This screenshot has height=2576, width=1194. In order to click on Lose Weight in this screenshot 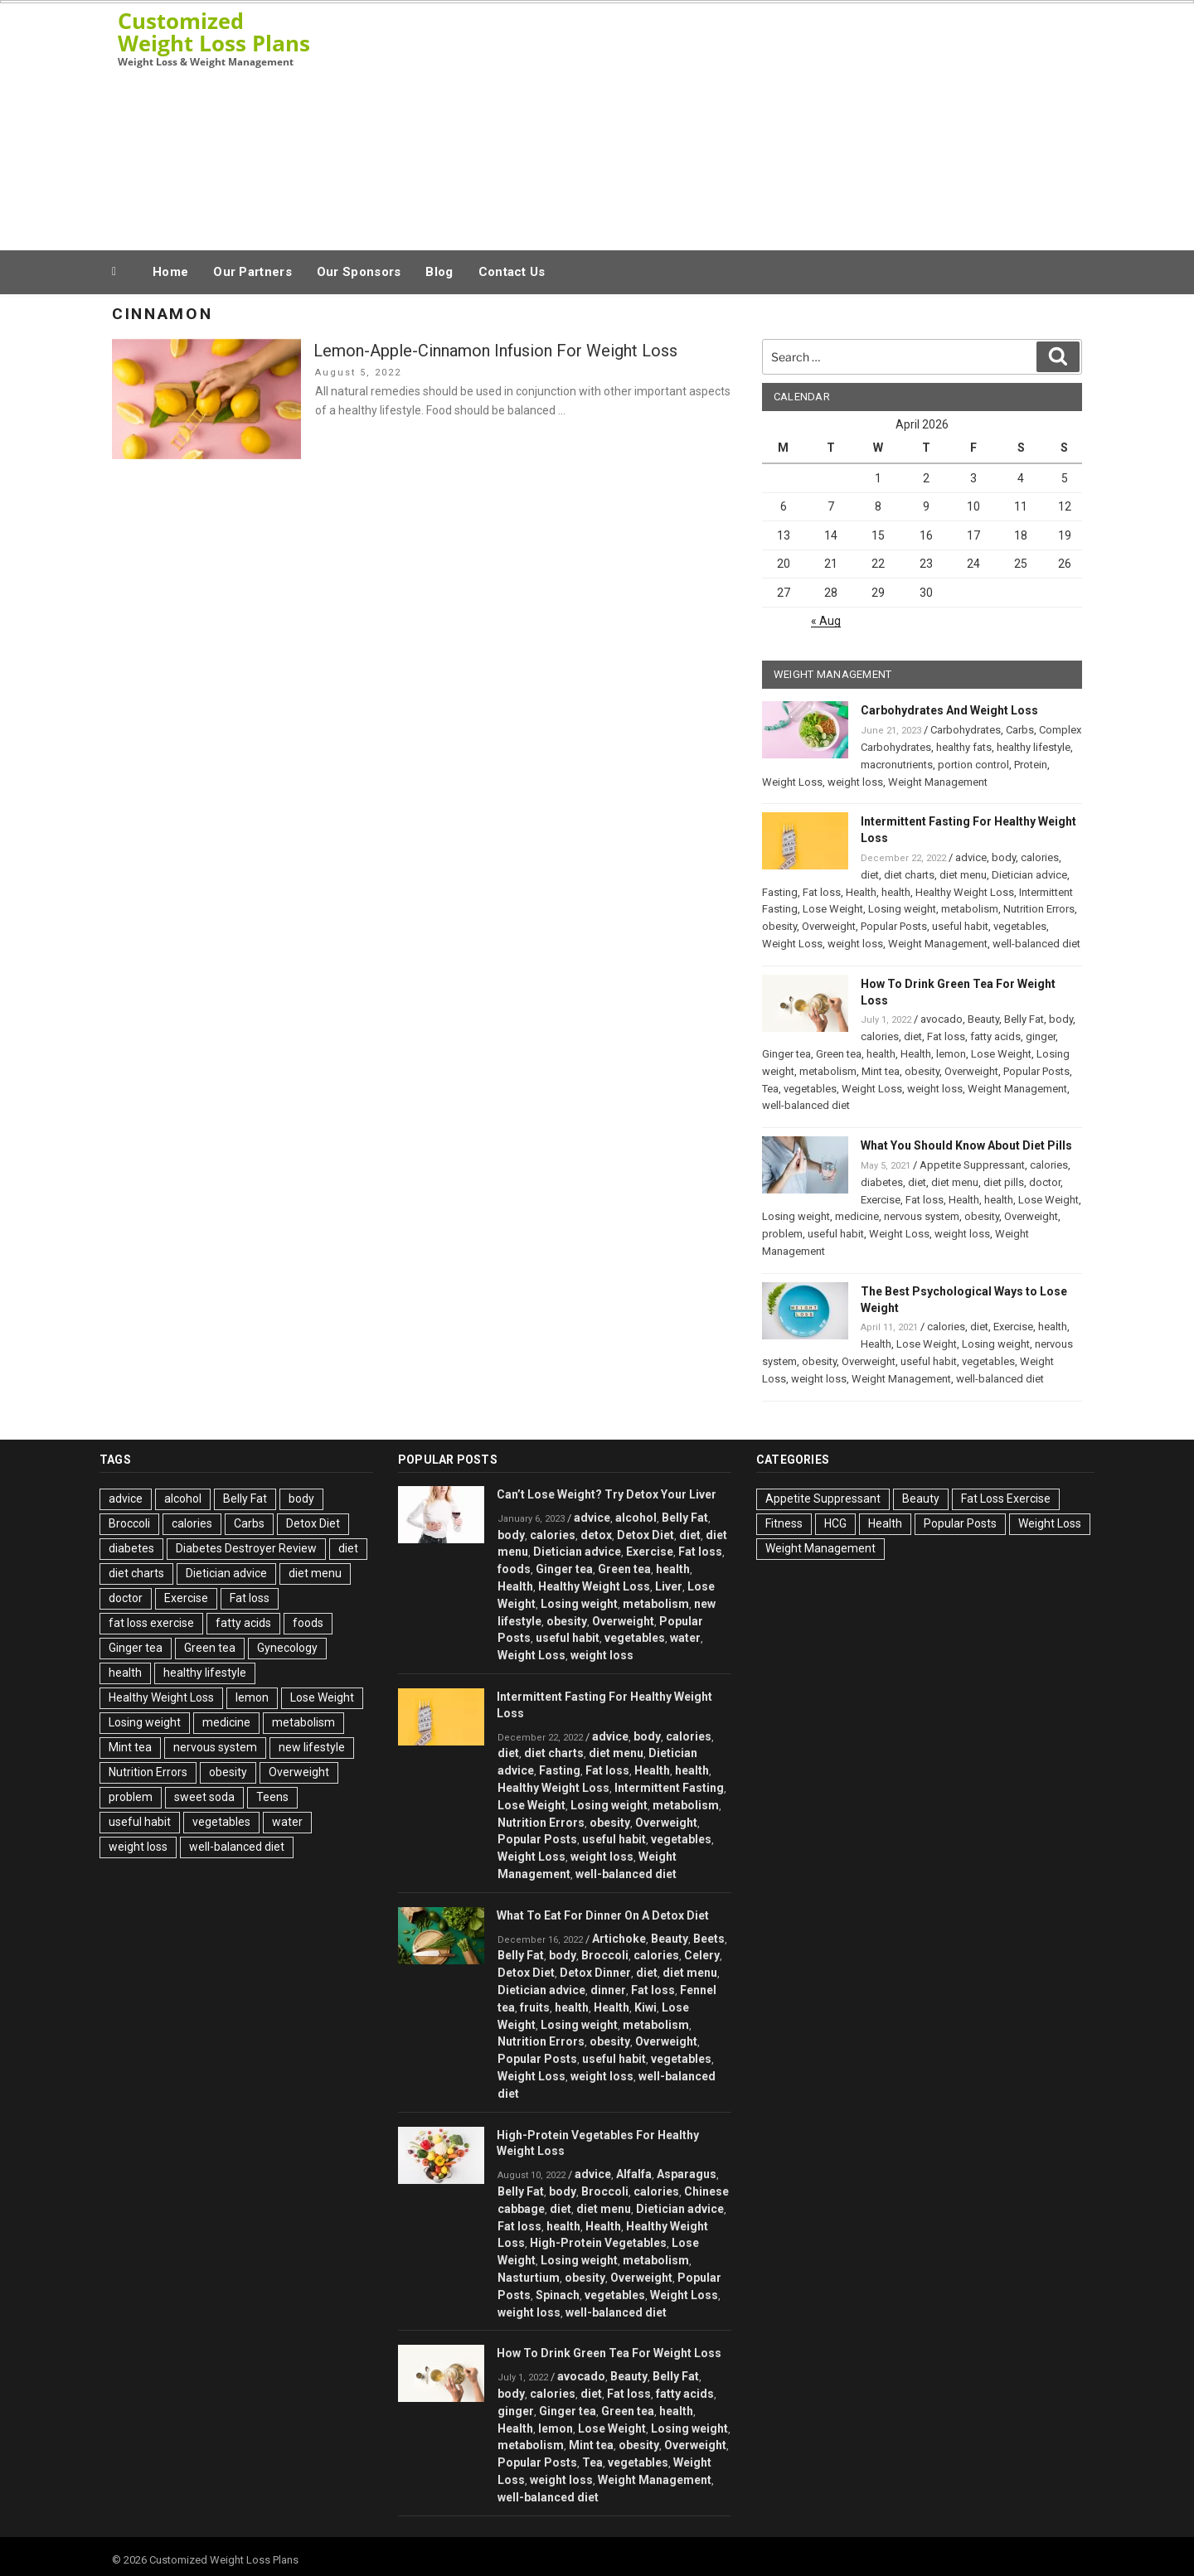, I will do `click(833, 909)`.